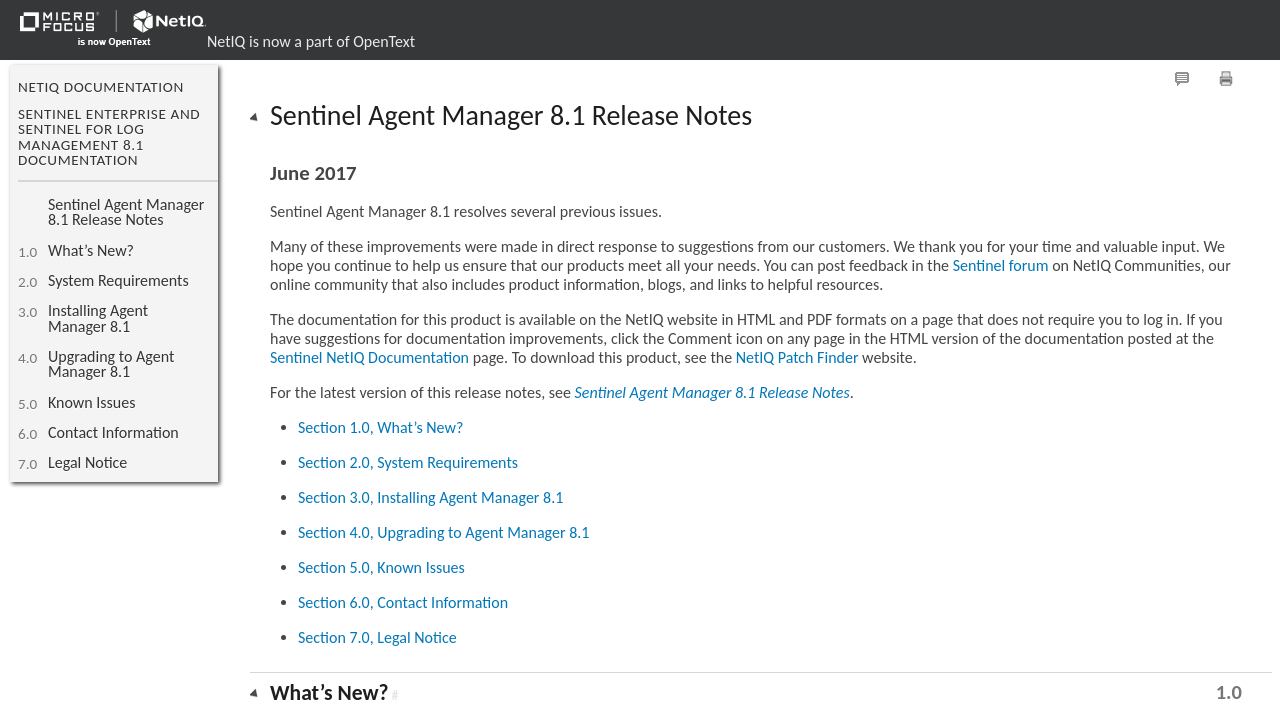 The image size is (1280, 720). I want to click on Legal Notice, so click(87, 462).